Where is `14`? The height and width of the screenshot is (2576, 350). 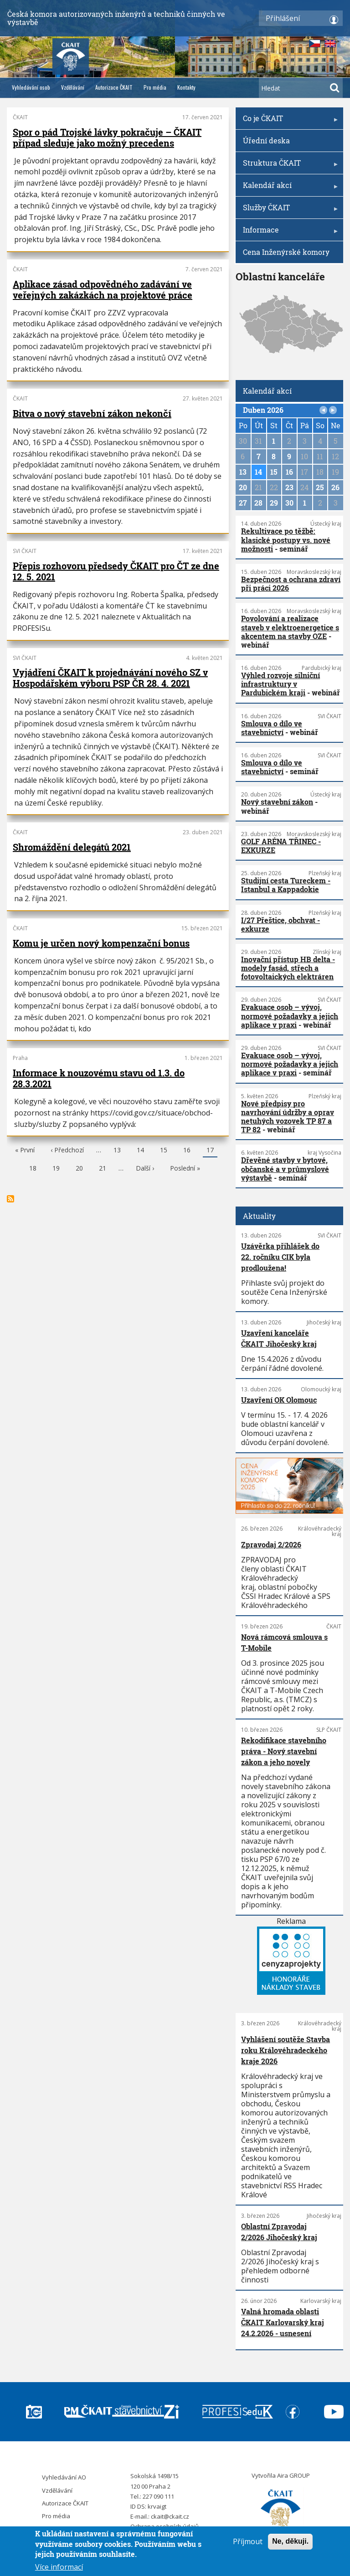 14 is located at coordinates (140, 1151).